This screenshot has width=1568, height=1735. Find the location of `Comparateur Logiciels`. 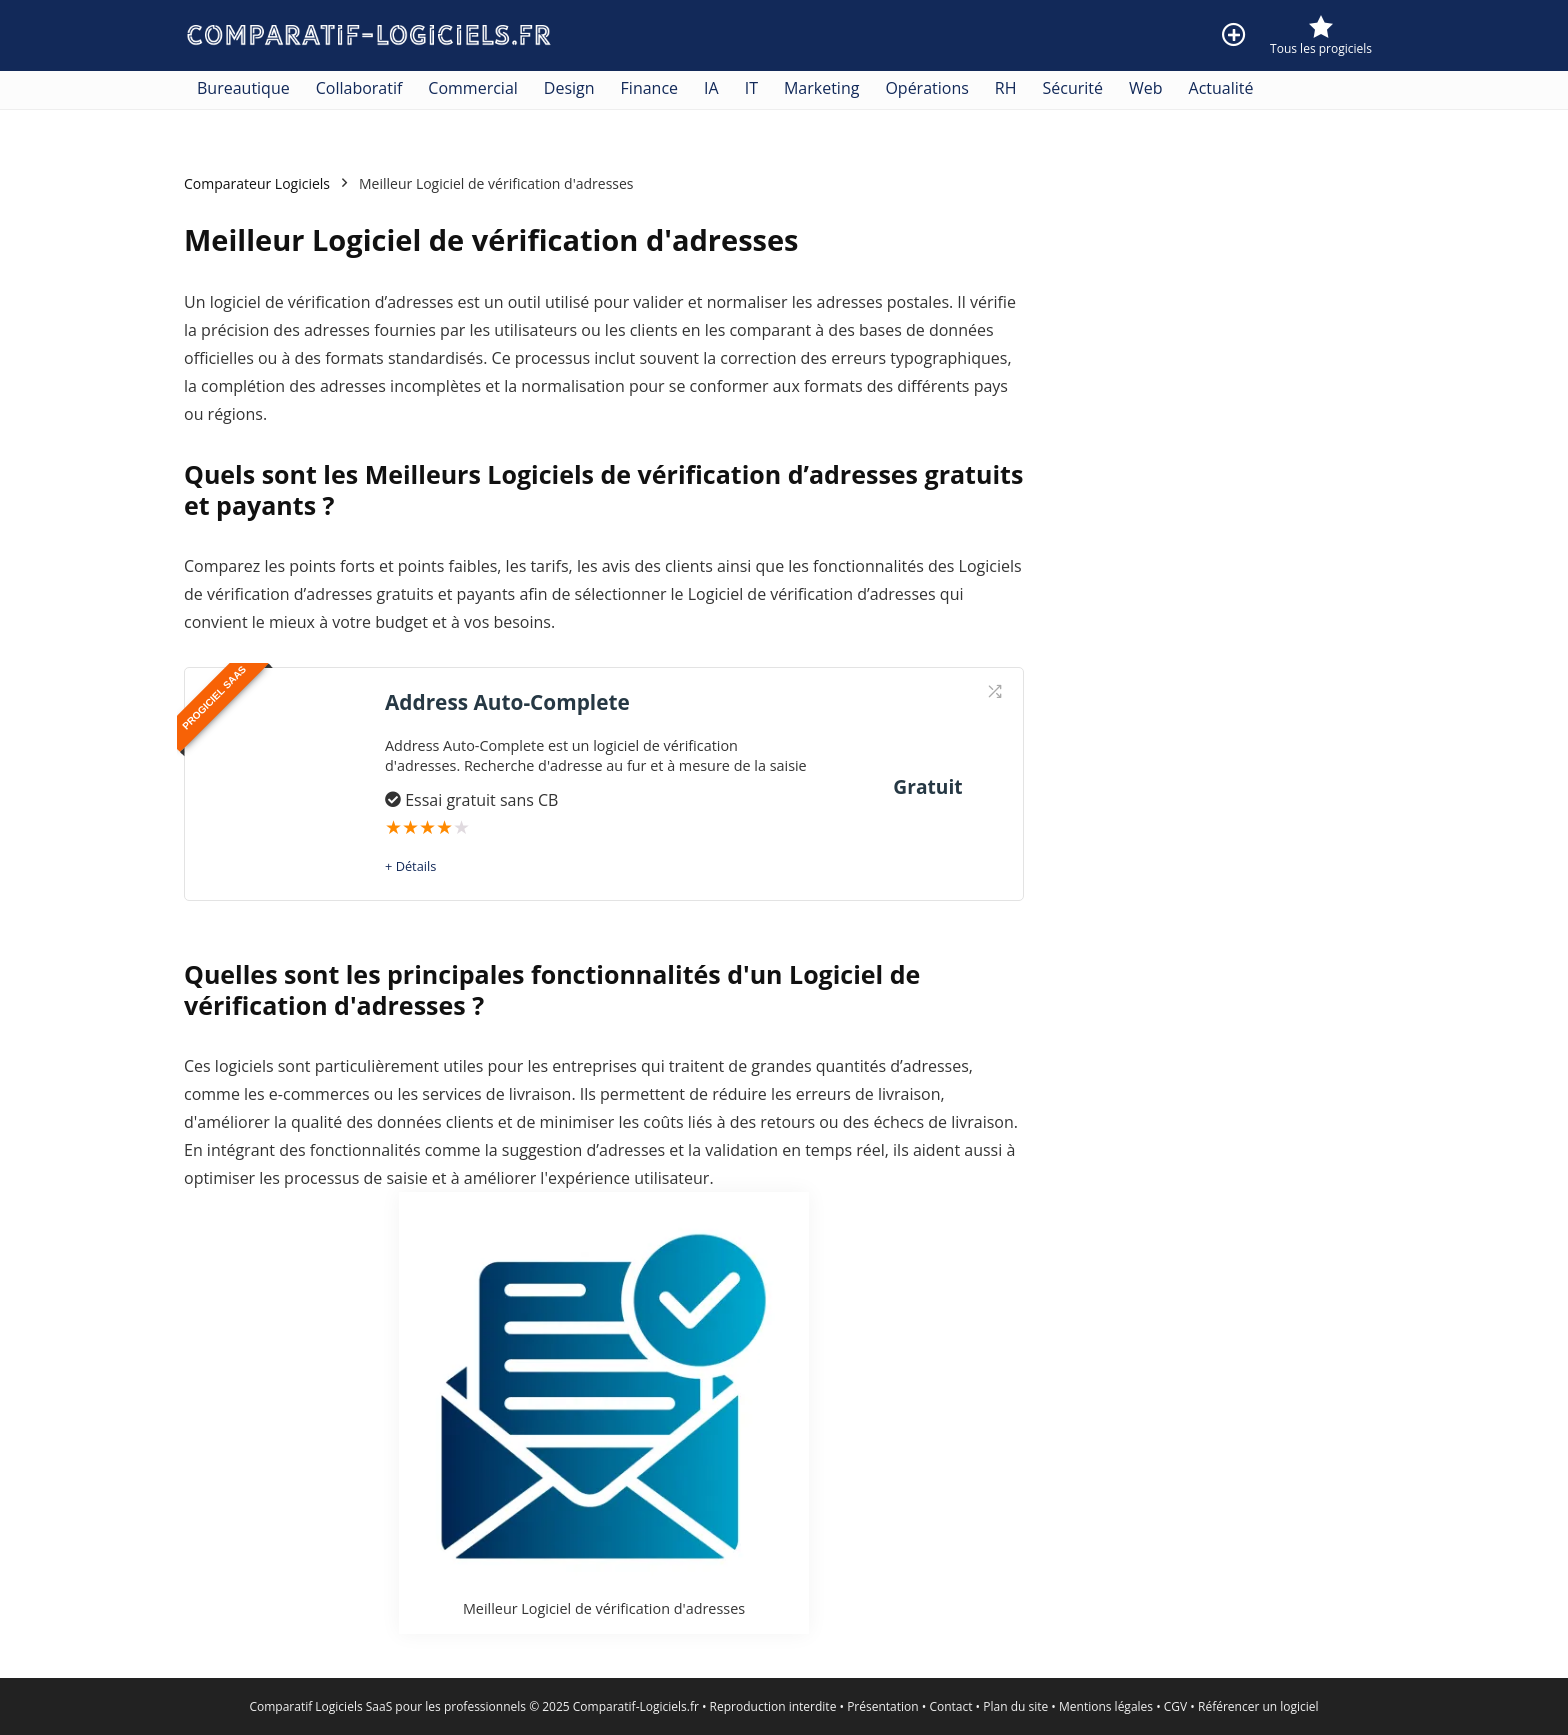

Comparateur Logiciels is located at coordinates (257, 183).